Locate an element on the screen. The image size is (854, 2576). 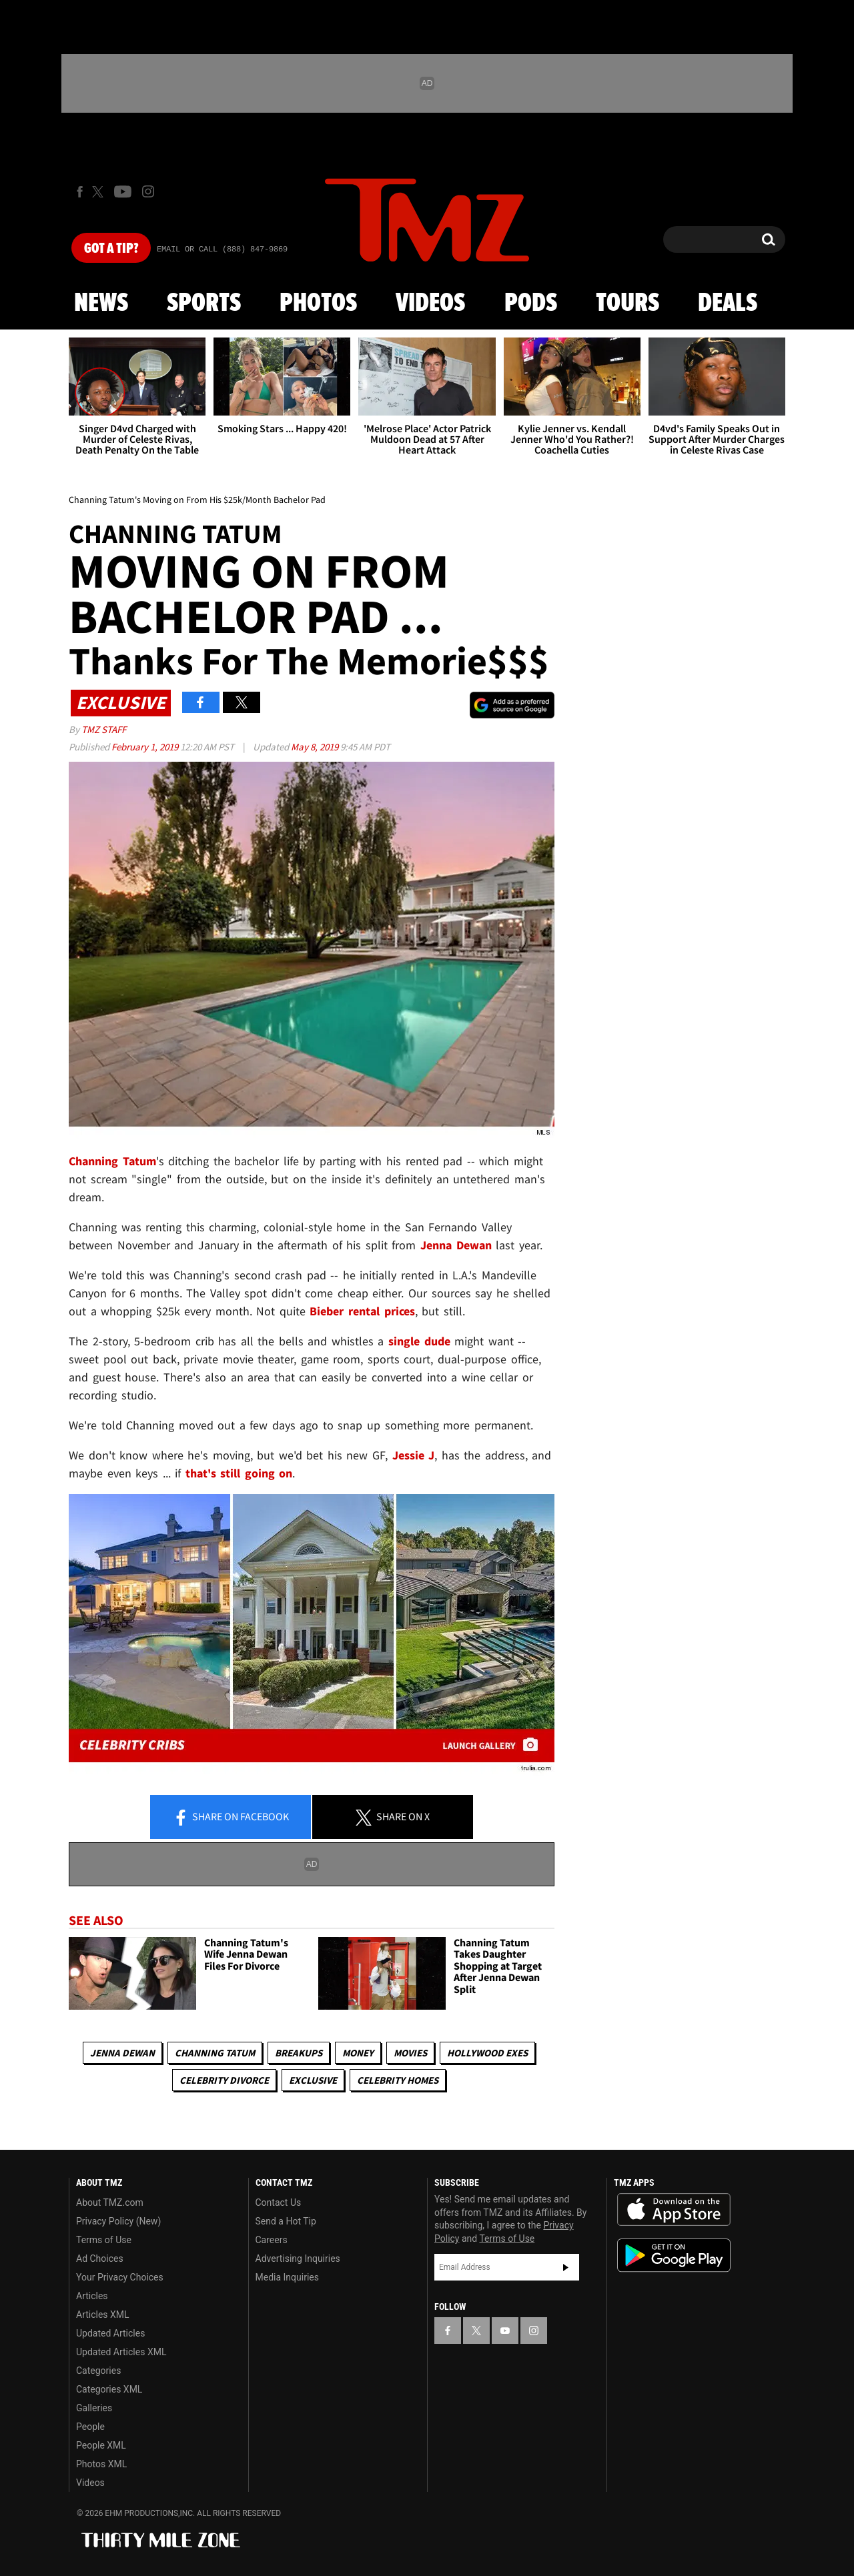
Money is located at coordinates (358, 2052).